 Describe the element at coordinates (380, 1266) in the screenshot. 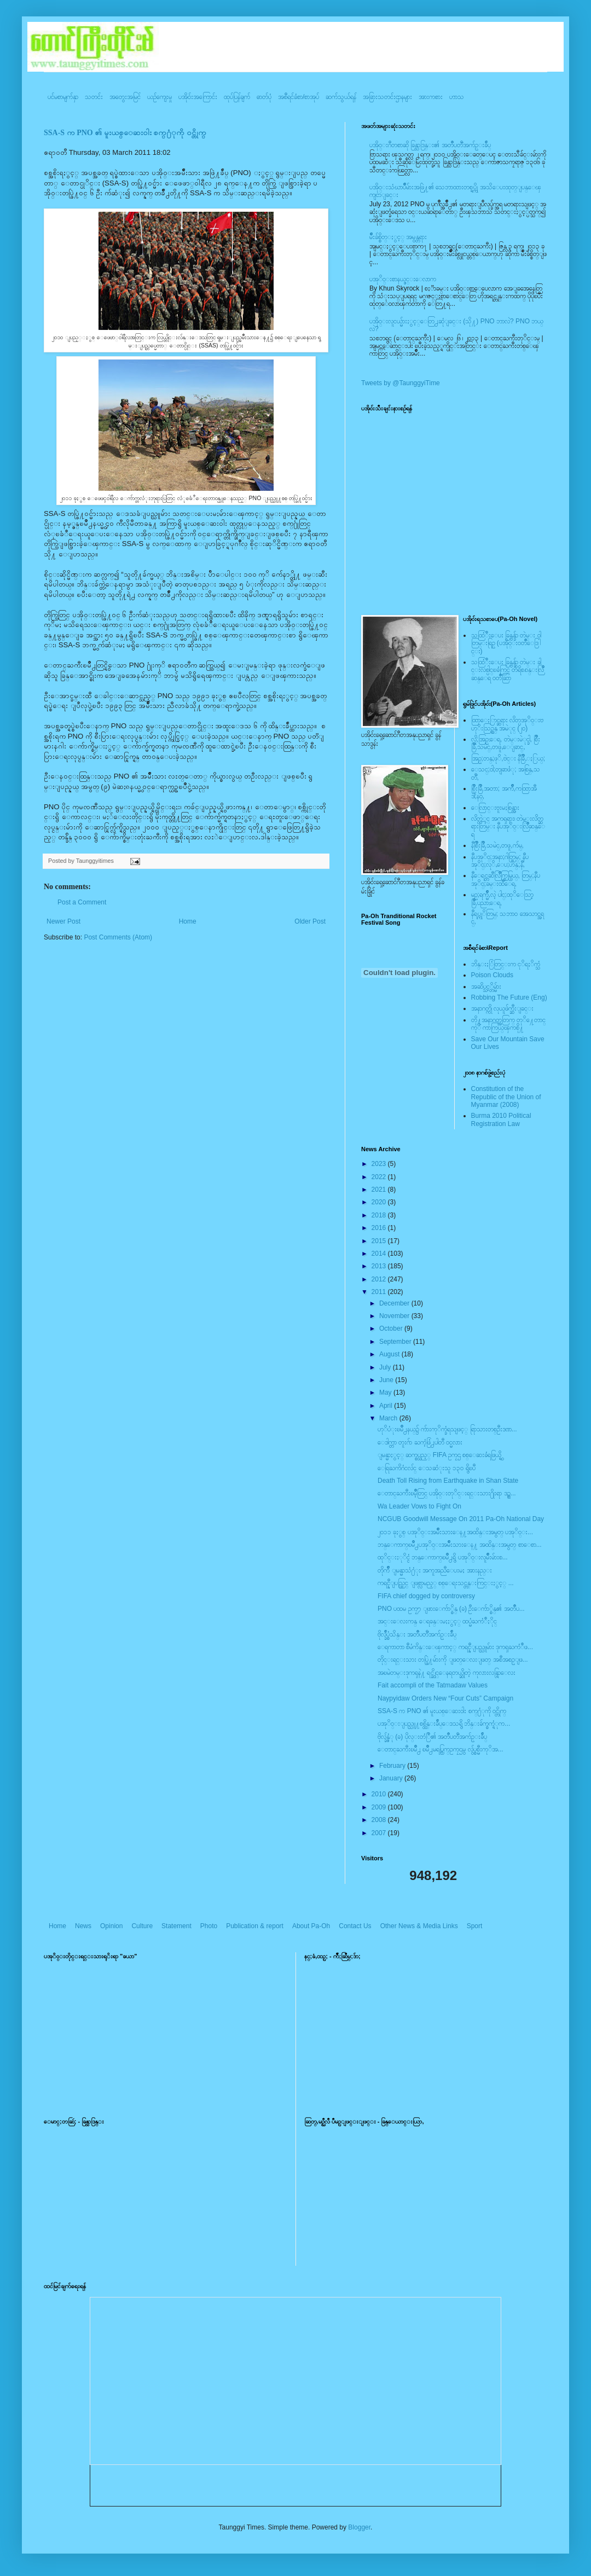

I see `2013` at that location.